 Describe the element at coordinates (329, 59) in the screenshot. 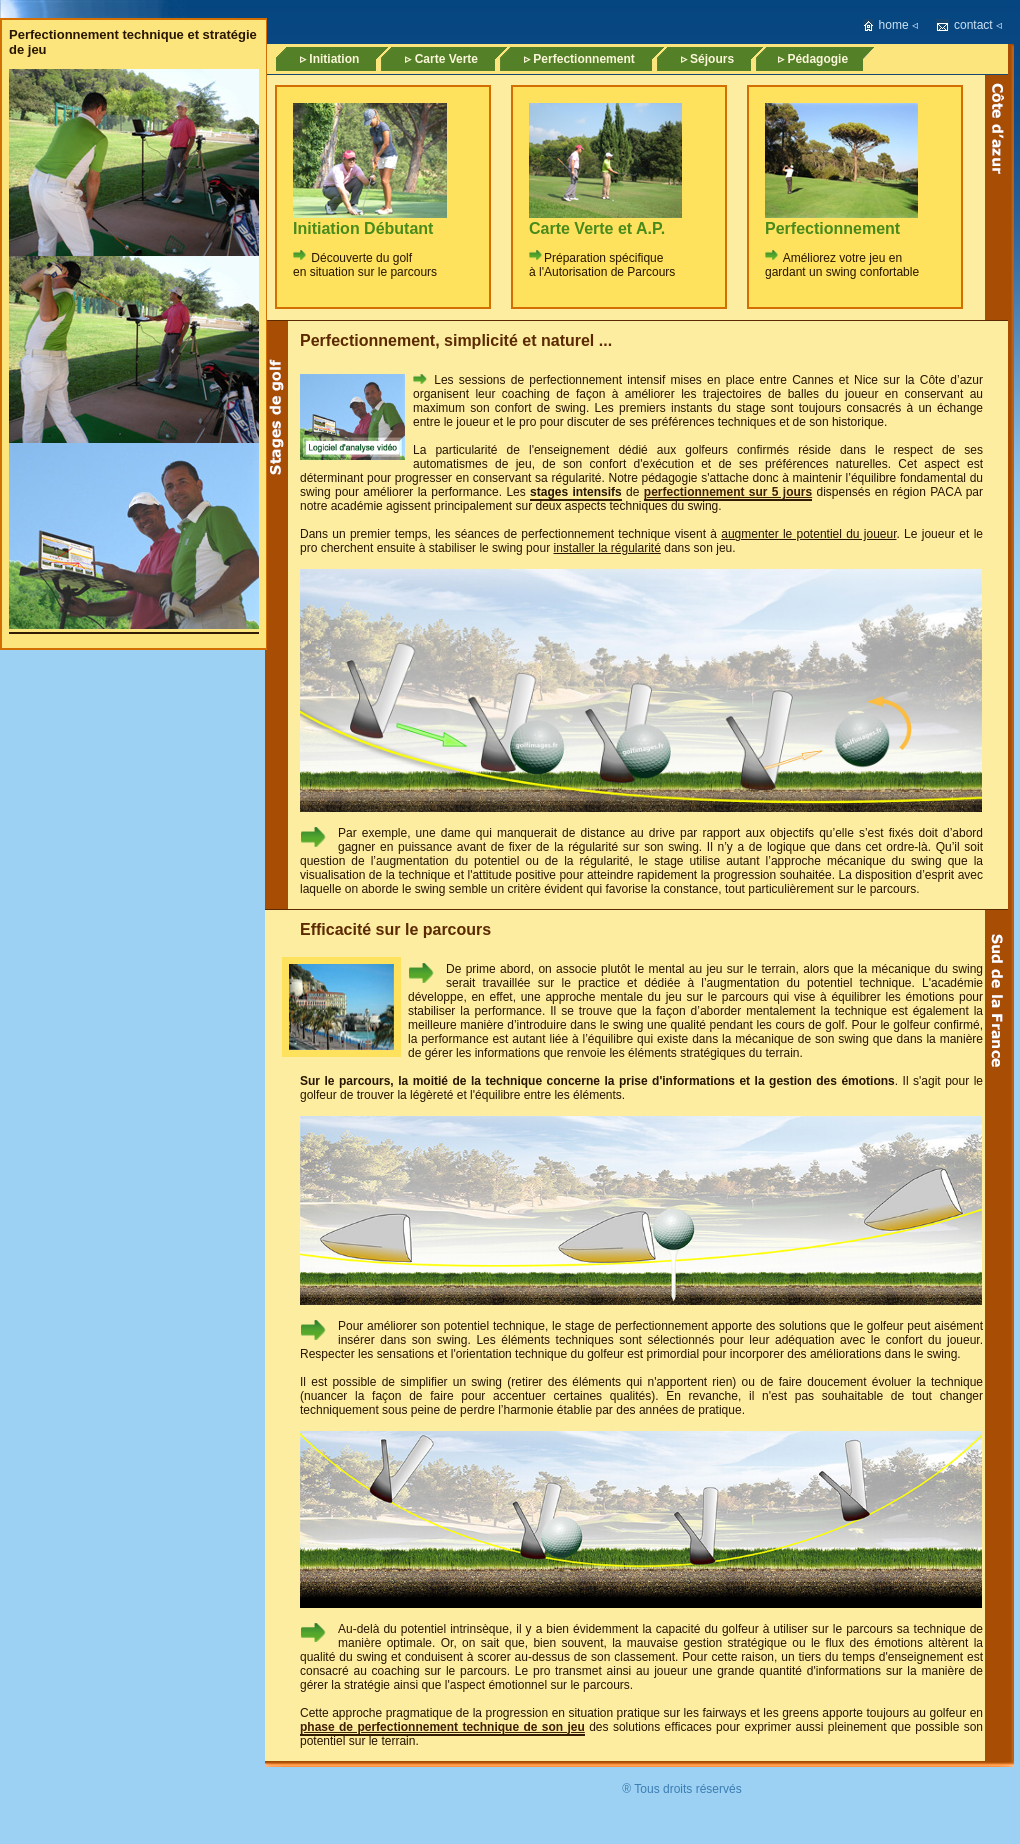

I see `▹ Initiation` at that location.